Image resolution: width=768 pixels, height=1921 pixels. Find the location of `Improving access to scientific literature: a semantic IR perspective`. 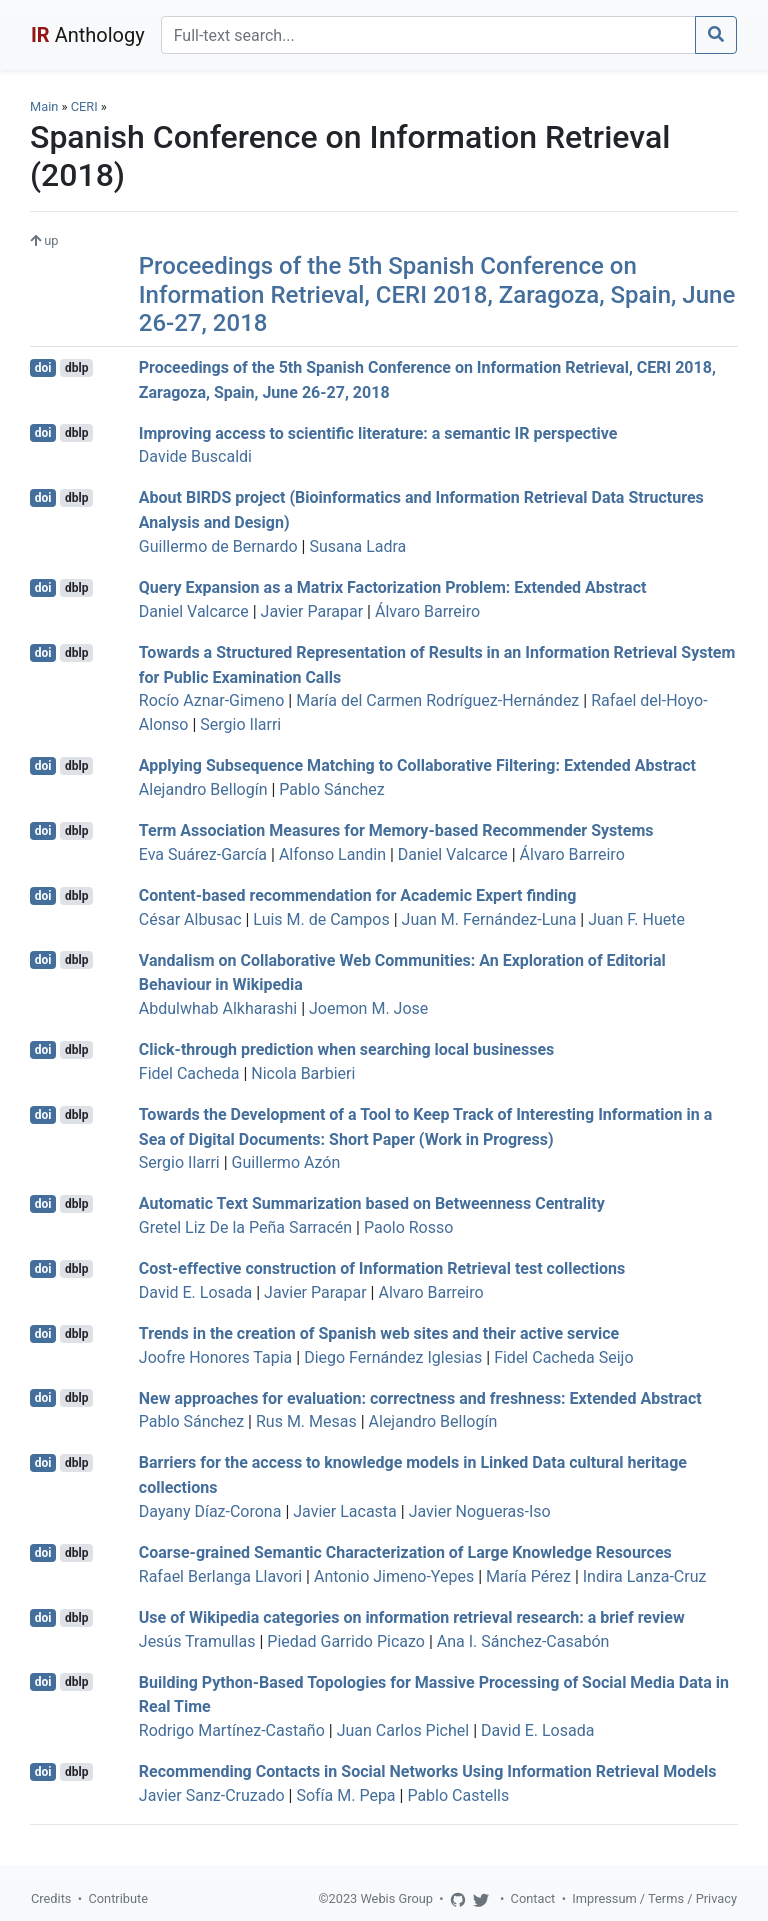

Improving access to scientific literature: a semantic IR perspective is located at coordinates (378, 432).